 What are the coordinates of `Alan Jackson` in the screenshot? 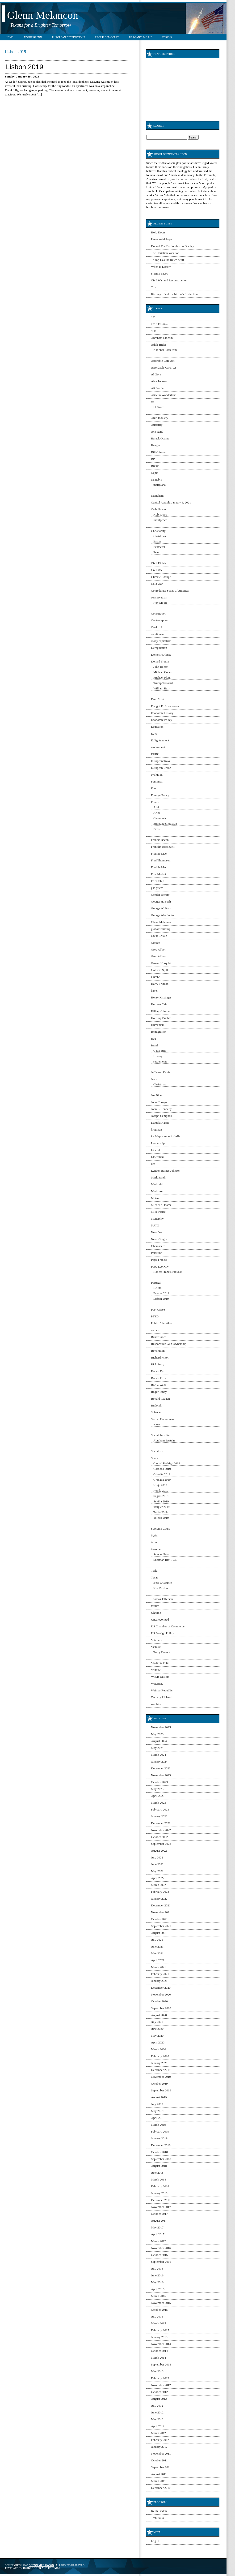 It's located at (159, 381).